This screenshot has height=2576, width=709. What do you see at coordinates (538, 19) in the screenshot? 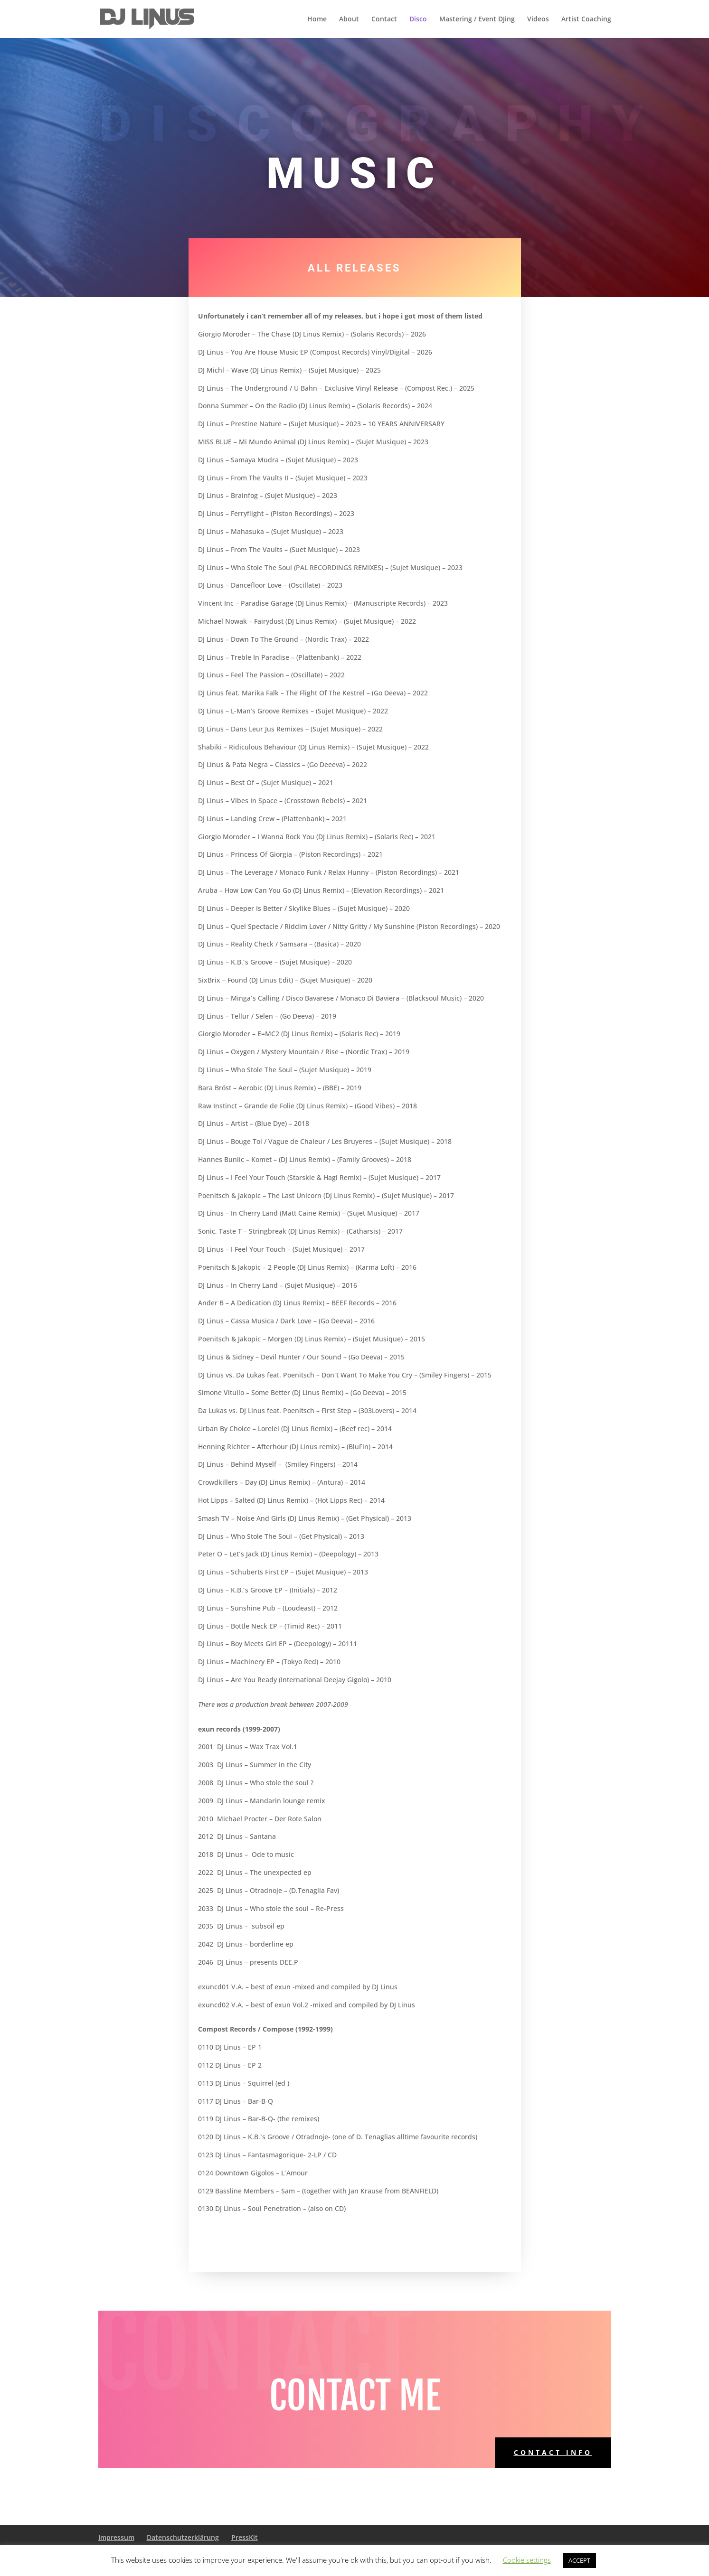
I see `Videos` at bounding box center [538, 19].